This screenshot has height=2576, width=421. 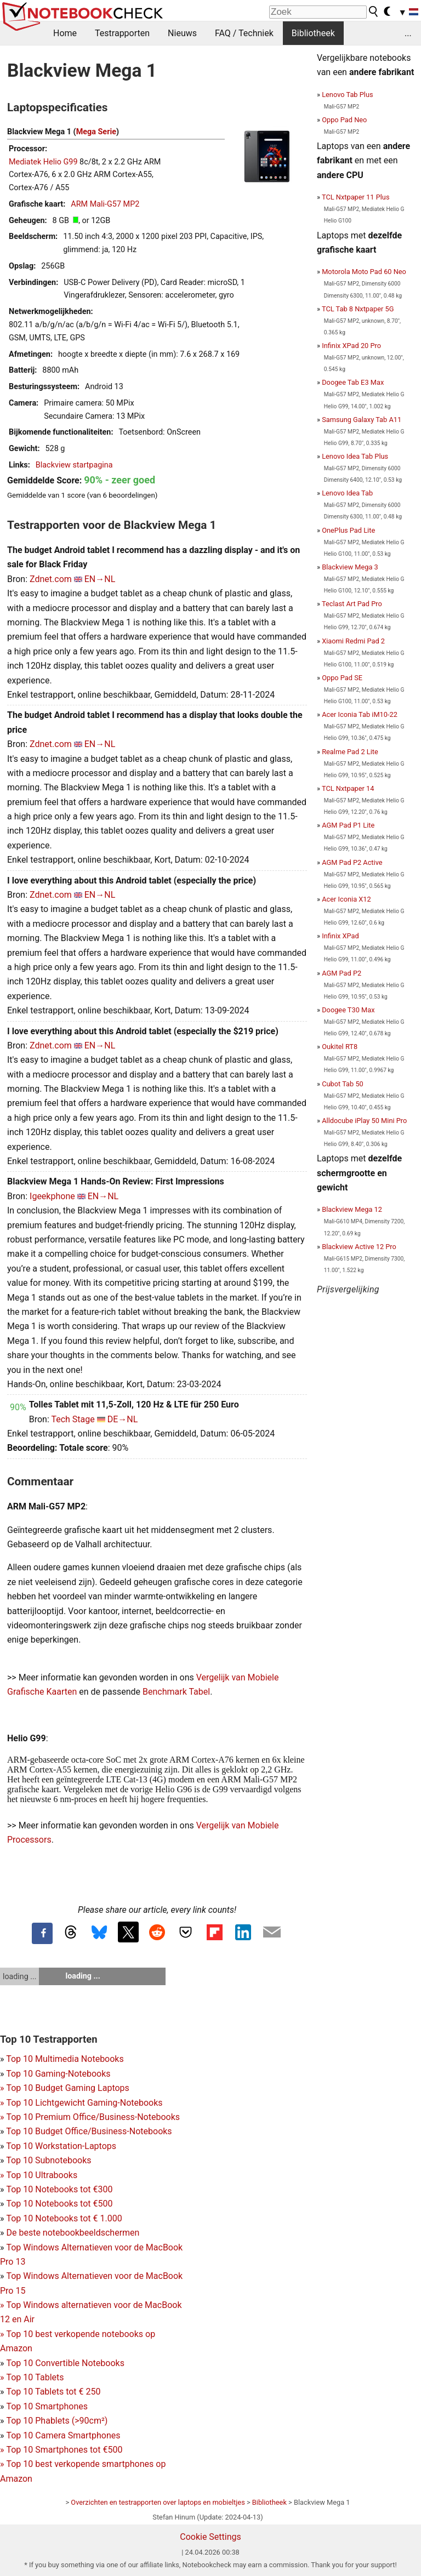 What do you see at coordinates (408, 33) in the screenshot?
I see `...` at bounding box center [408, 33].